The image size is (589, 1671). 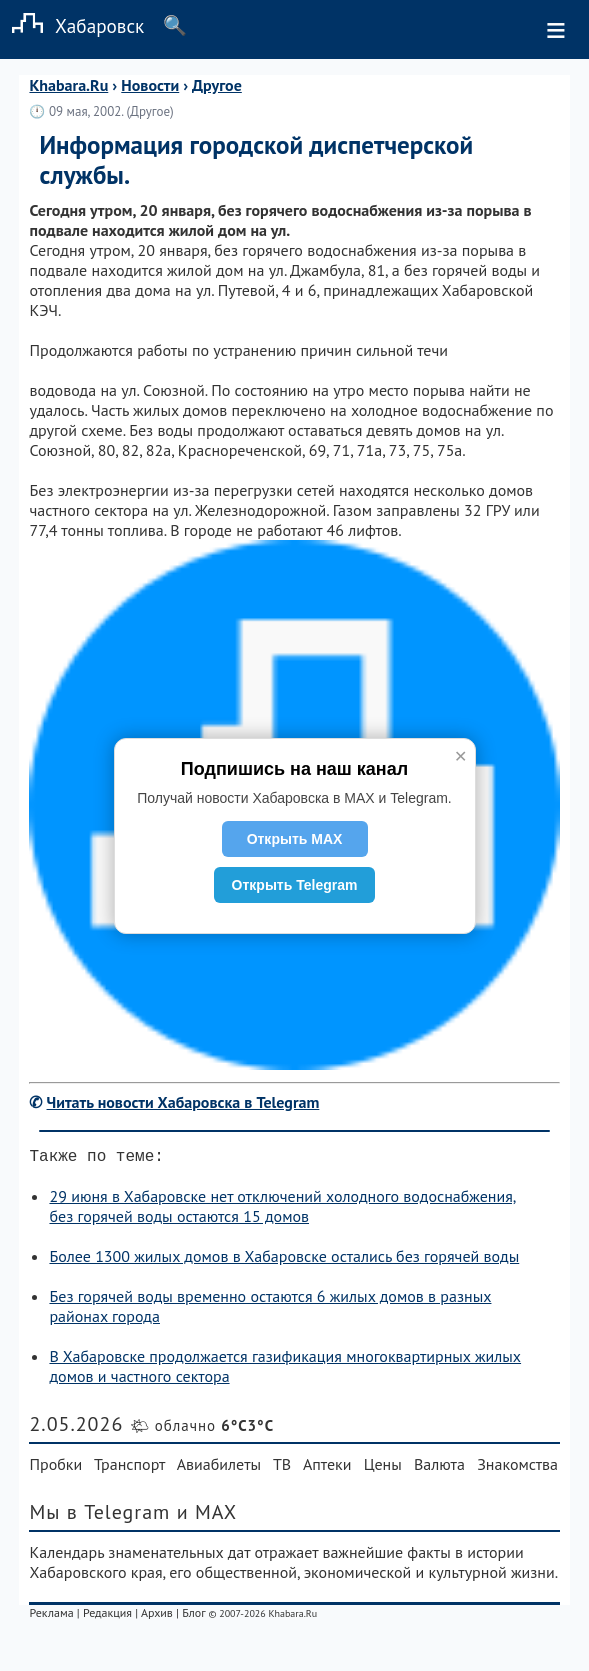 I want to click on Цены, so click(x=383, y=1468).